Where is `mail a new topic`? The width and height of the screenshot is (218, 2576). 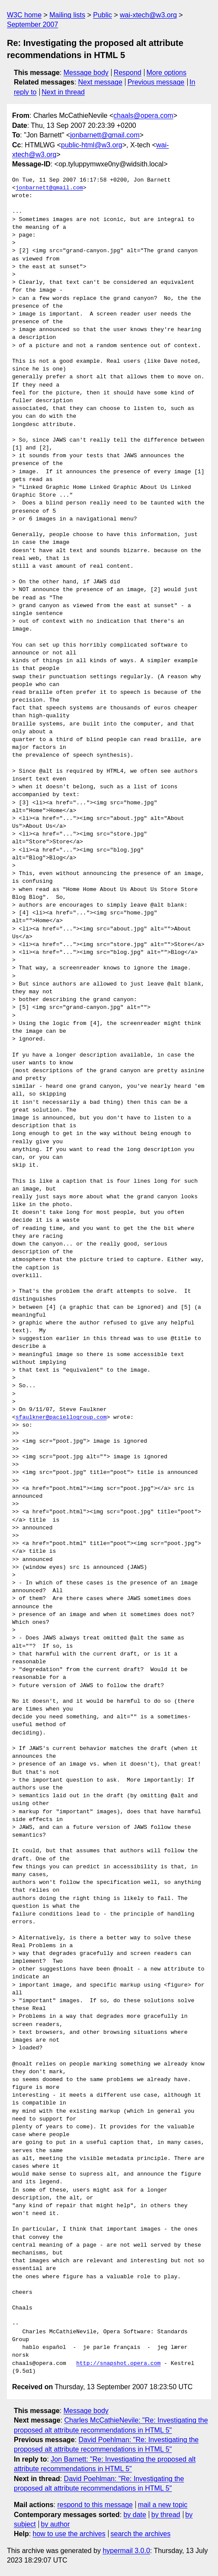
mail a new topic is located at coordinates (163, 2504).